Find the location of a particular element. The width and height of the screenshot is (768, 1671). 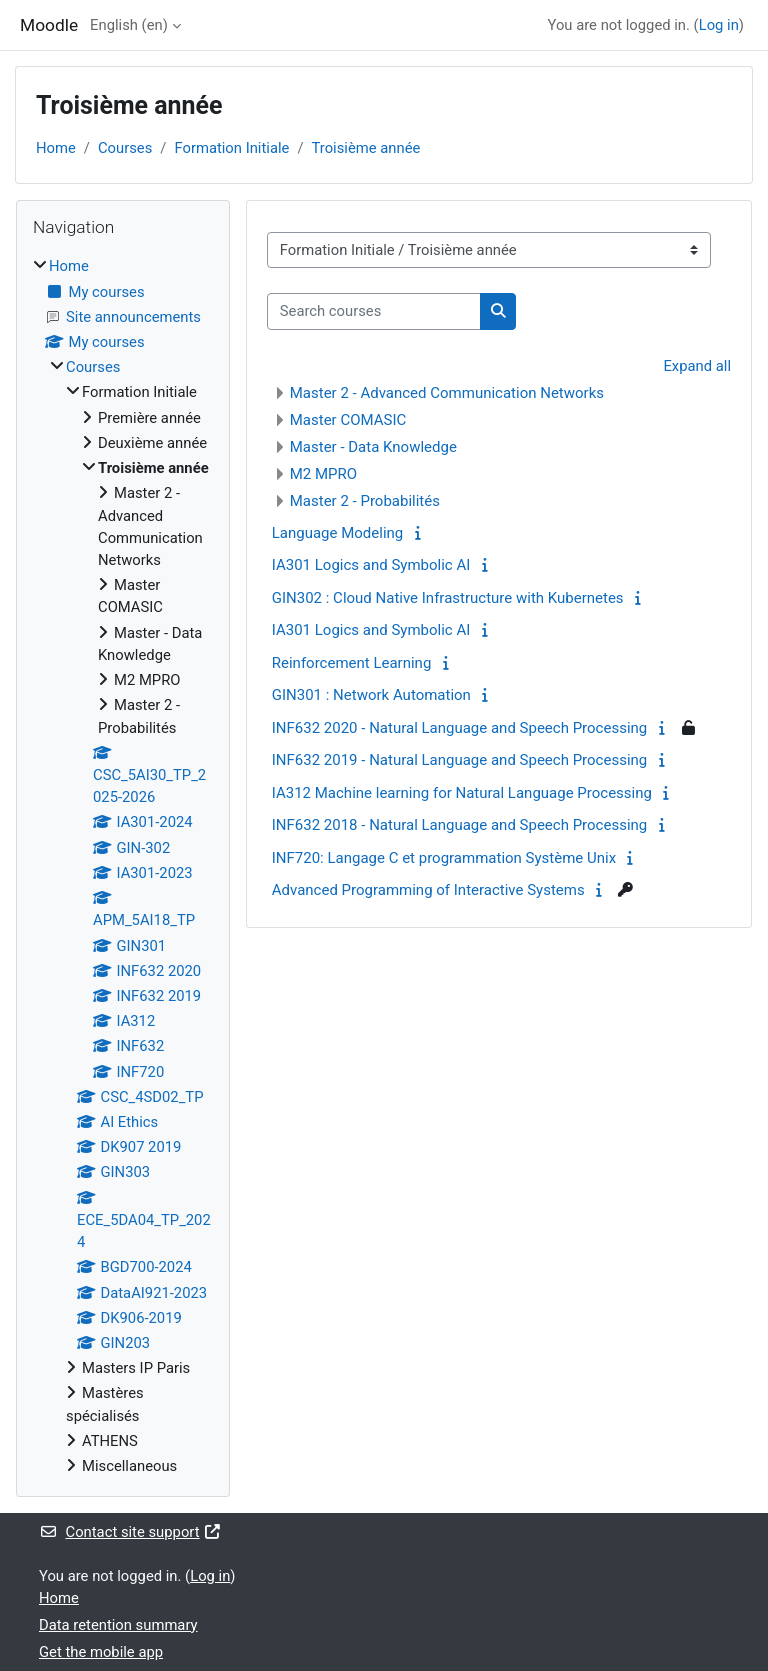

Get the mobile app is located at coordinates (101, 1652).